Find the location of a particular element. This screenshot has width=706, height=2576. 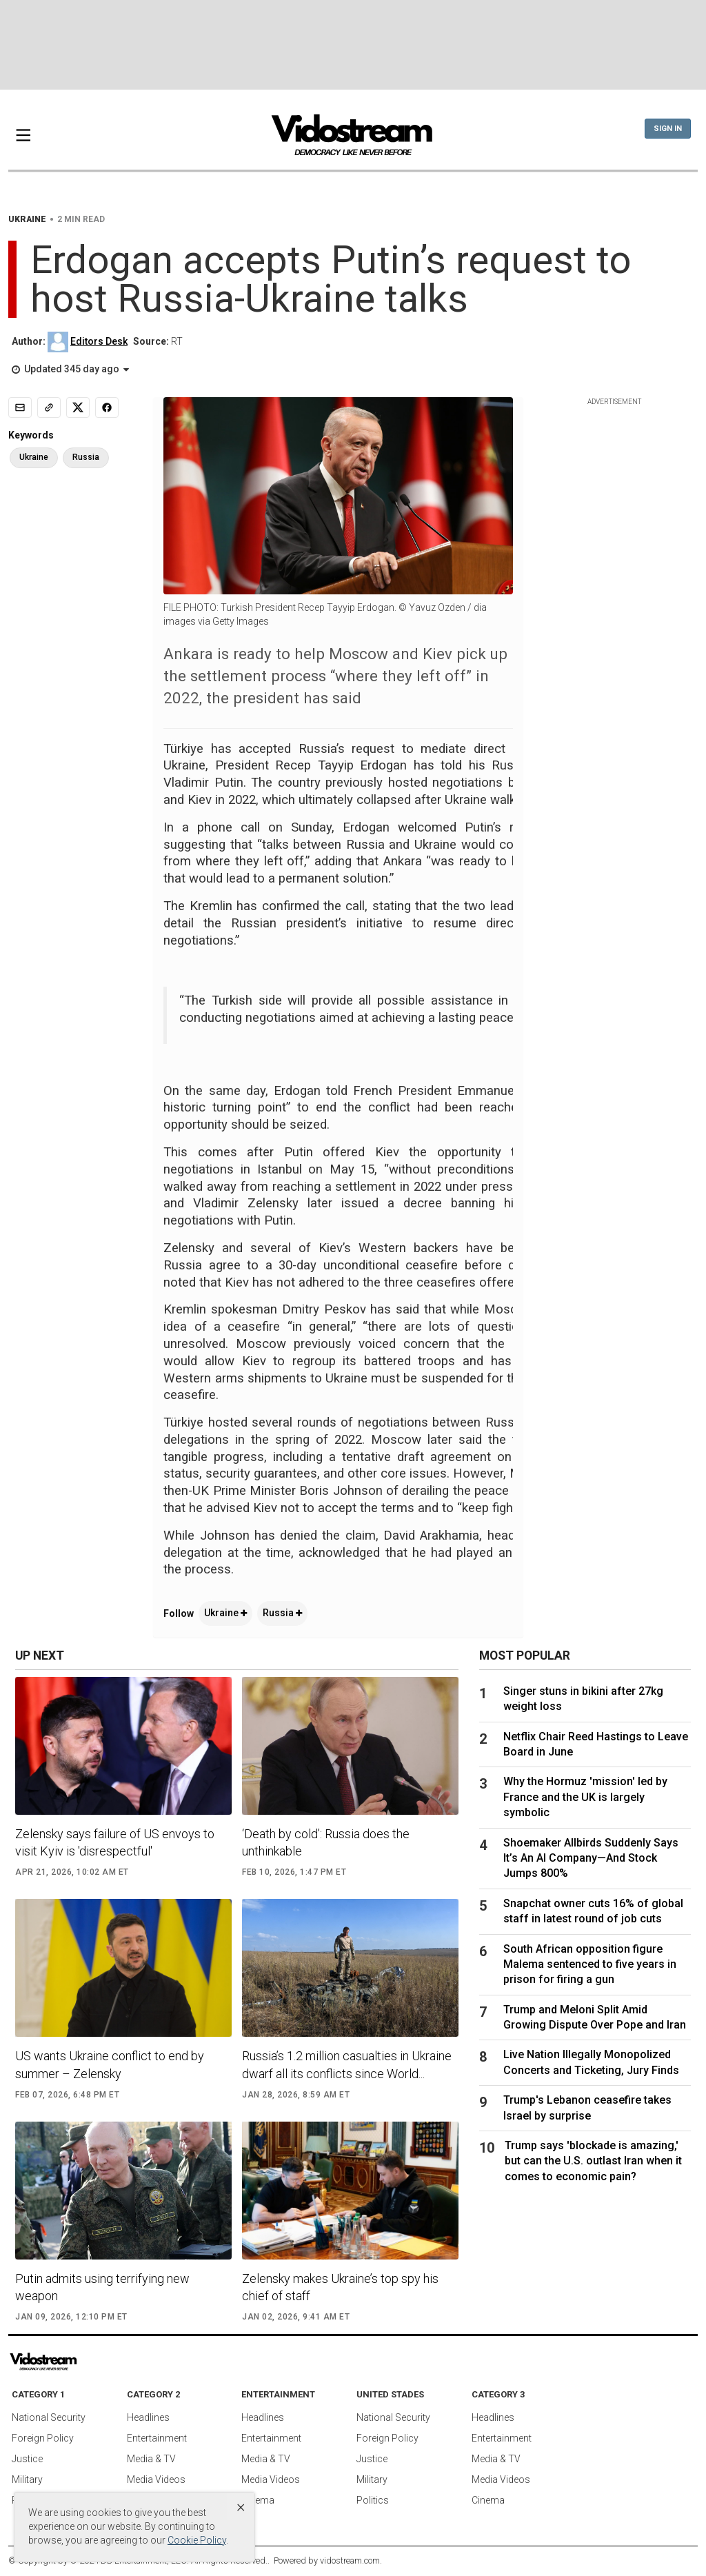

Singer stuns in bikini after 27kg weight loss is located at coordinates (583, 1698).